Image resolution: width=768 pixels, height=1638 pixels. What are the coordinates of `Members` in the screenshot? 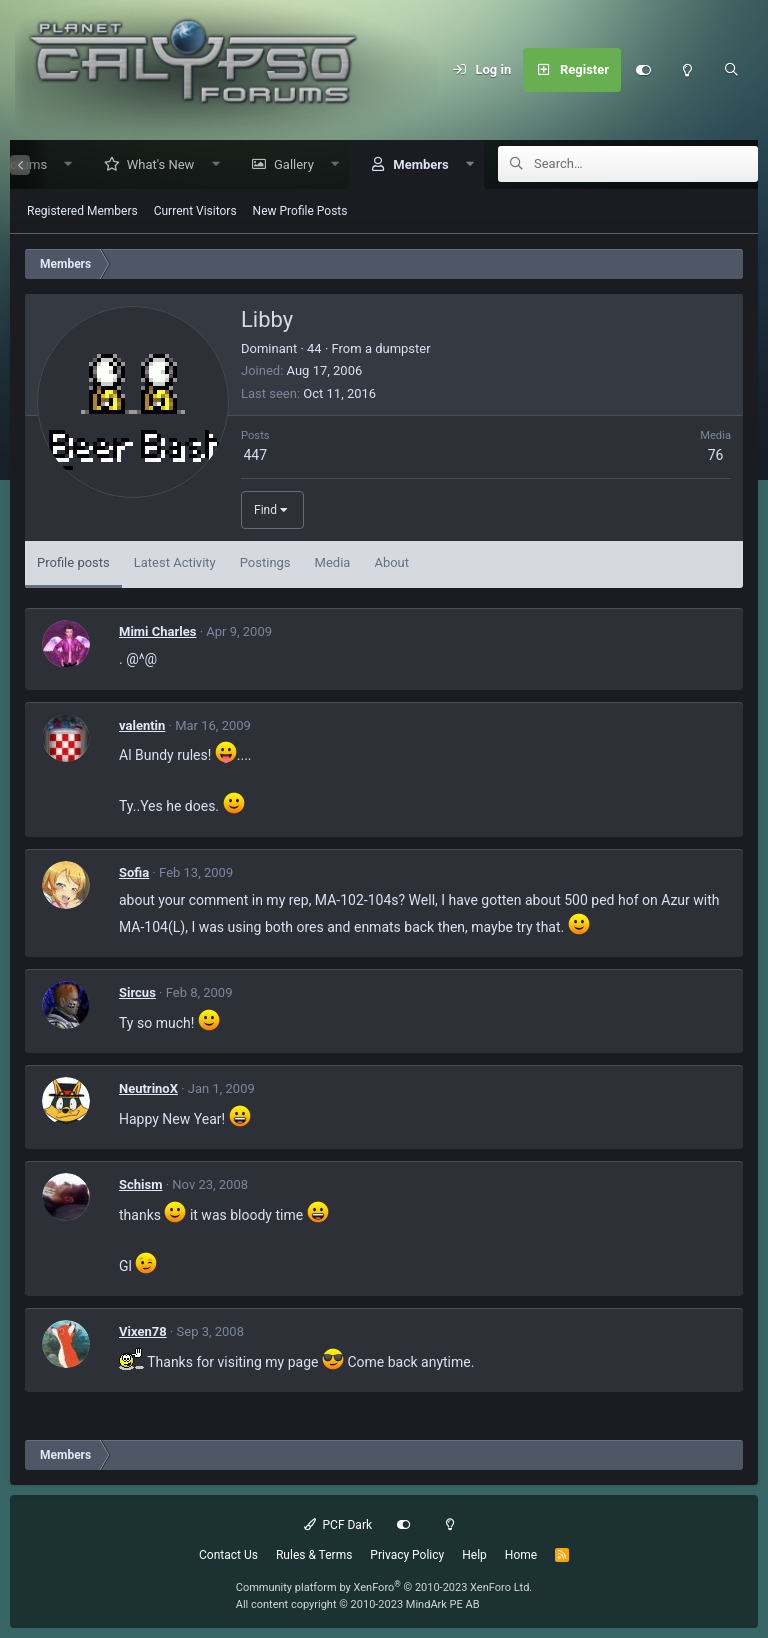 It's located at (413, 165).